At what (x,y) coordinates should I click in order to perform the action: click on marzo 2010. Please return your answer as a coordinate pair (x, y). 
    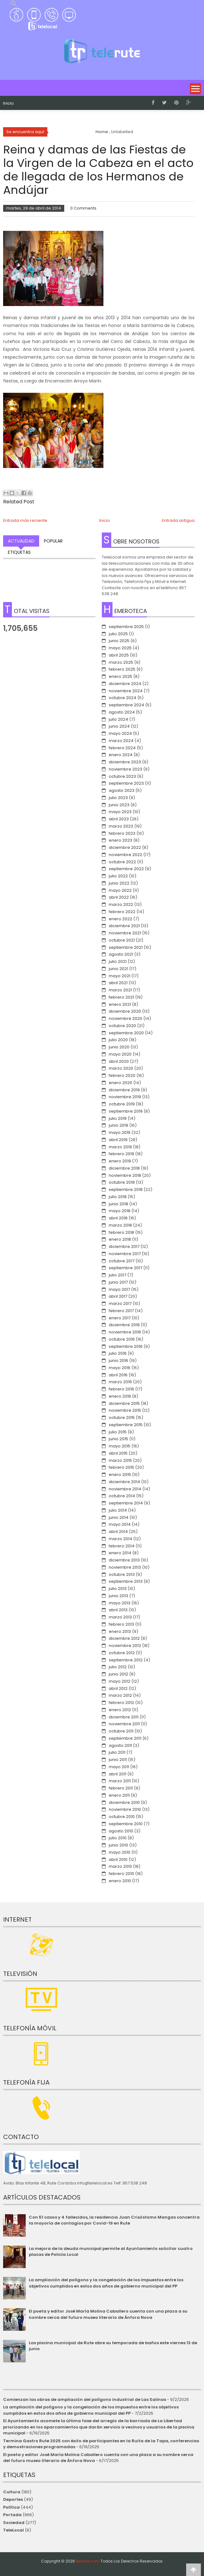
    Looking at the image, I should click on (120, 1866).